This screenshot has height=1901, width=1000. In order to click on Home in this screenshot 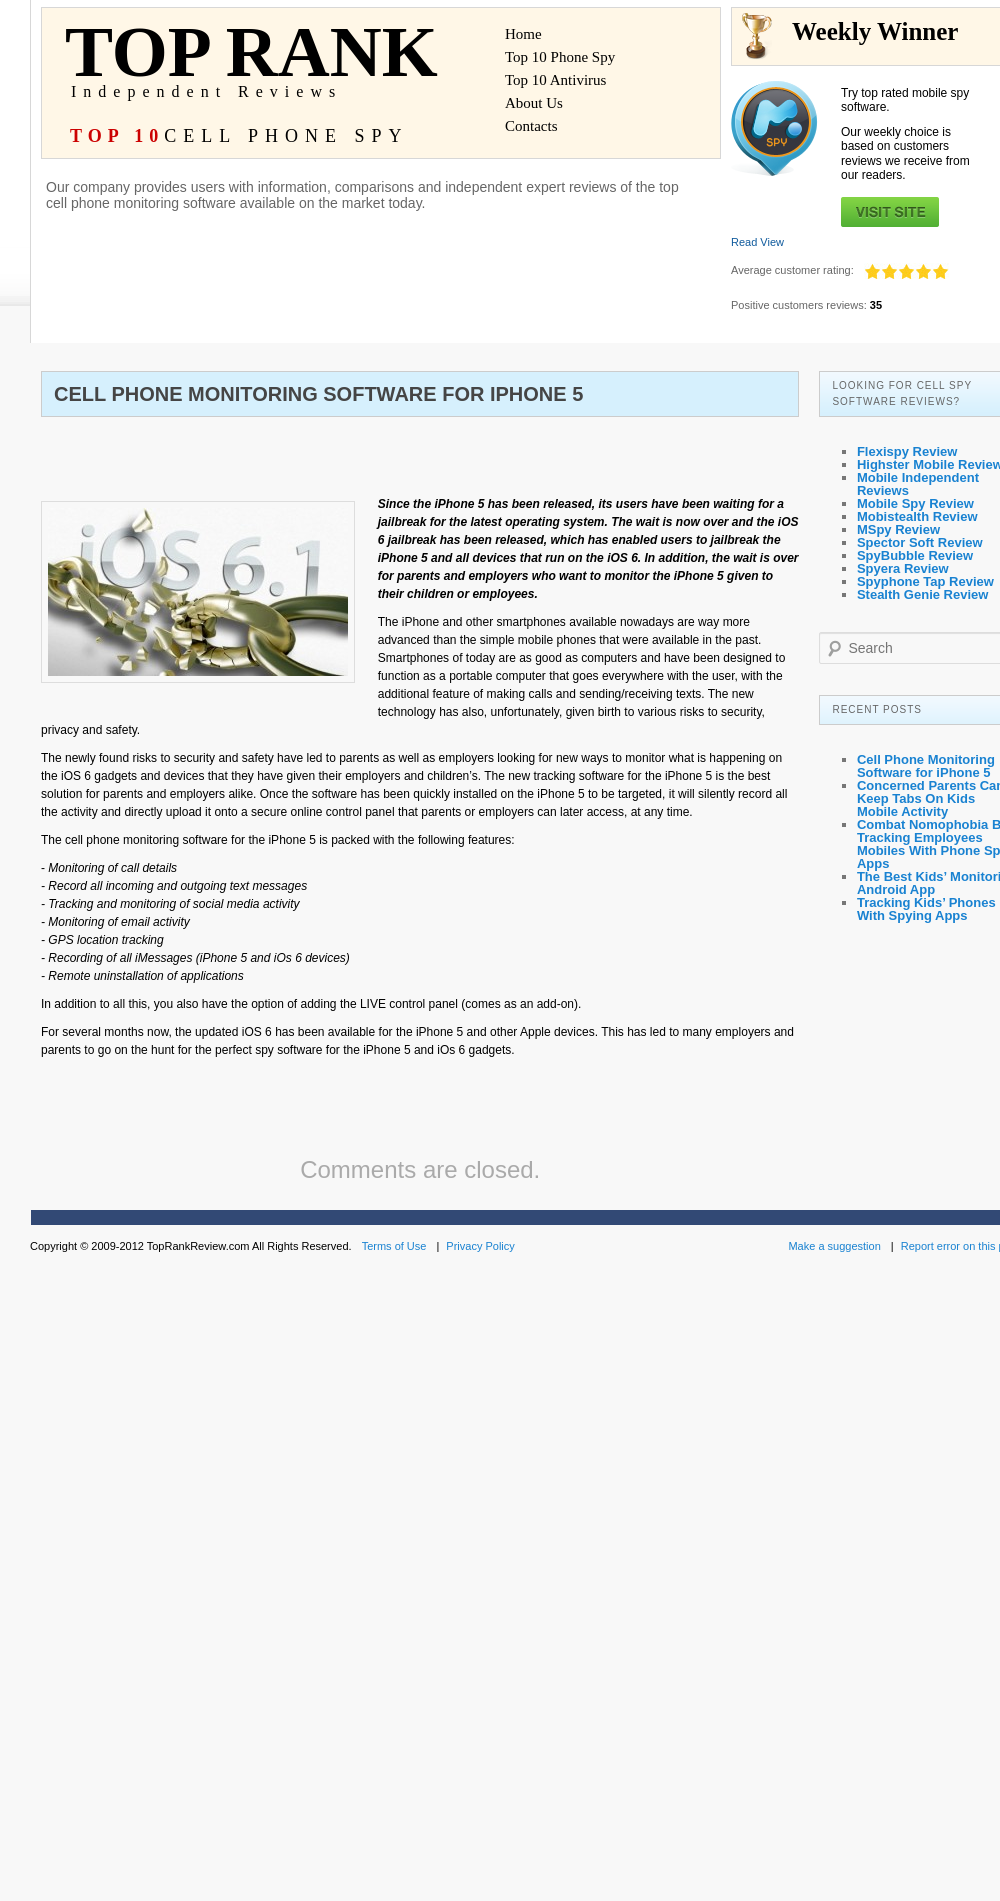, I will do `click(523, 34)`.